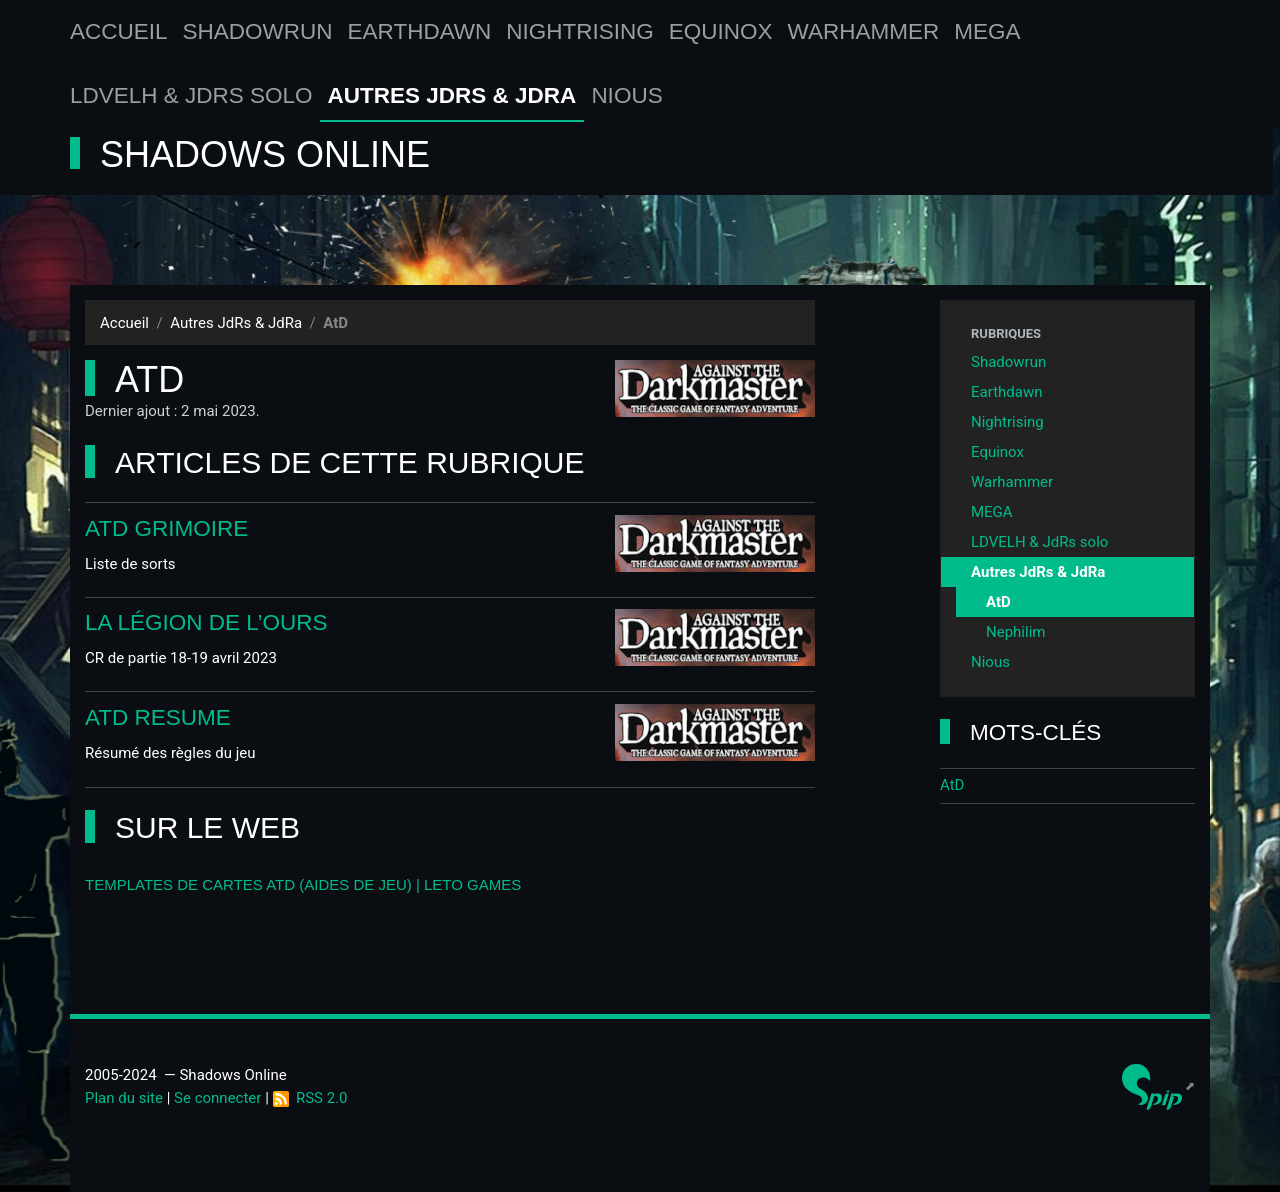 Image resolution: width=1280 pixels, height=1192 pixels. What do you see at coordinates (166, 528) in the screenshot?
I see `AtD Grimoire` at bounding box center [166, 528].